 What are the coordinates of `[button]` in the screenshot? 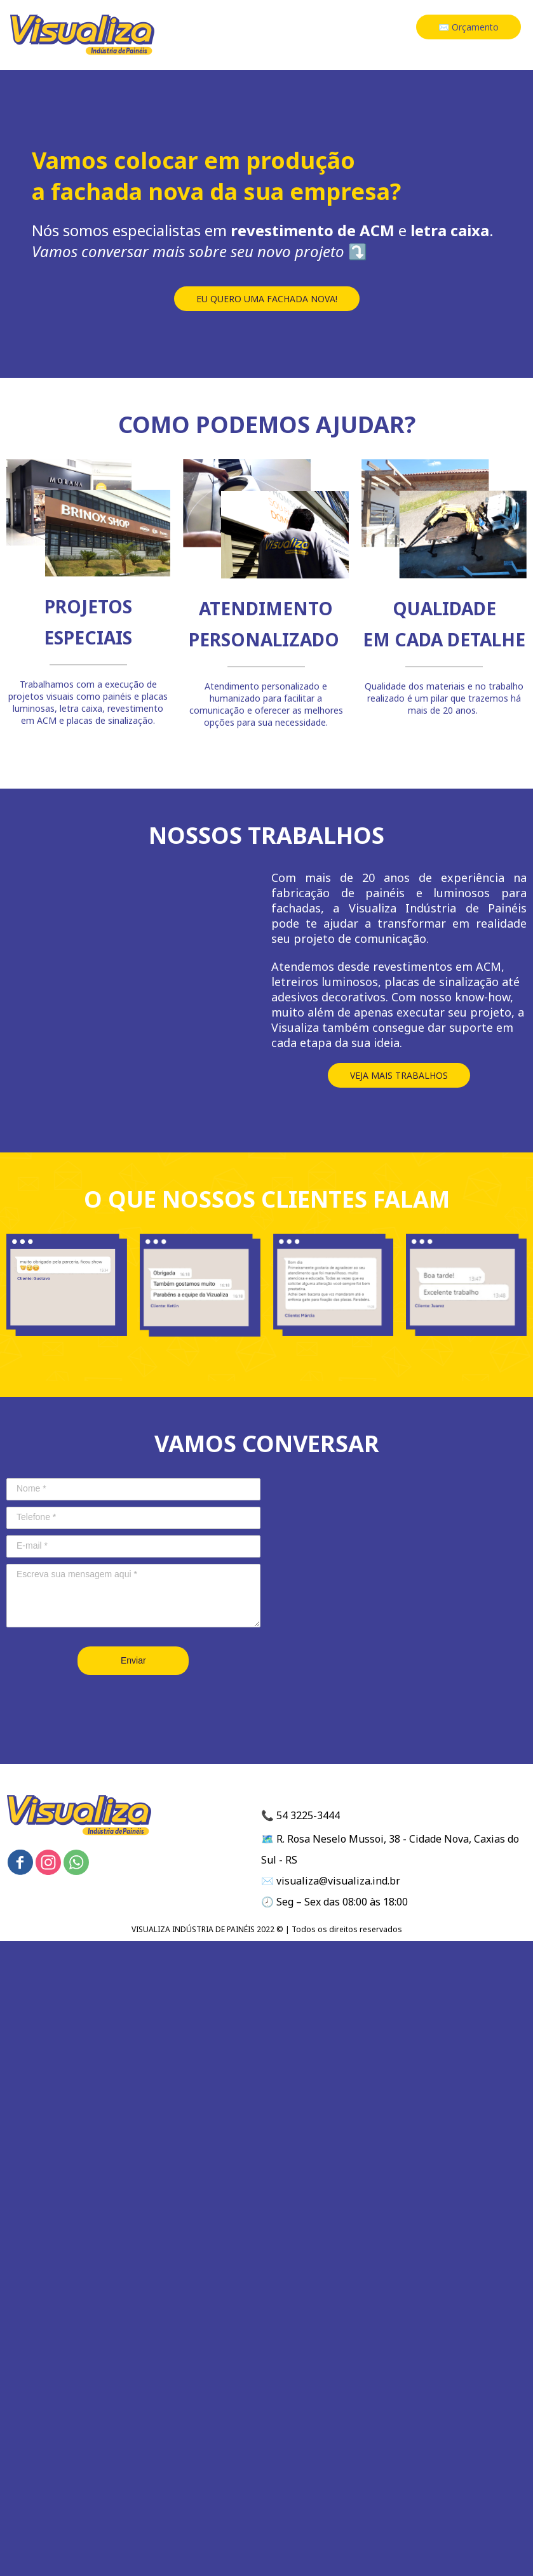 It's located at (468, 27).